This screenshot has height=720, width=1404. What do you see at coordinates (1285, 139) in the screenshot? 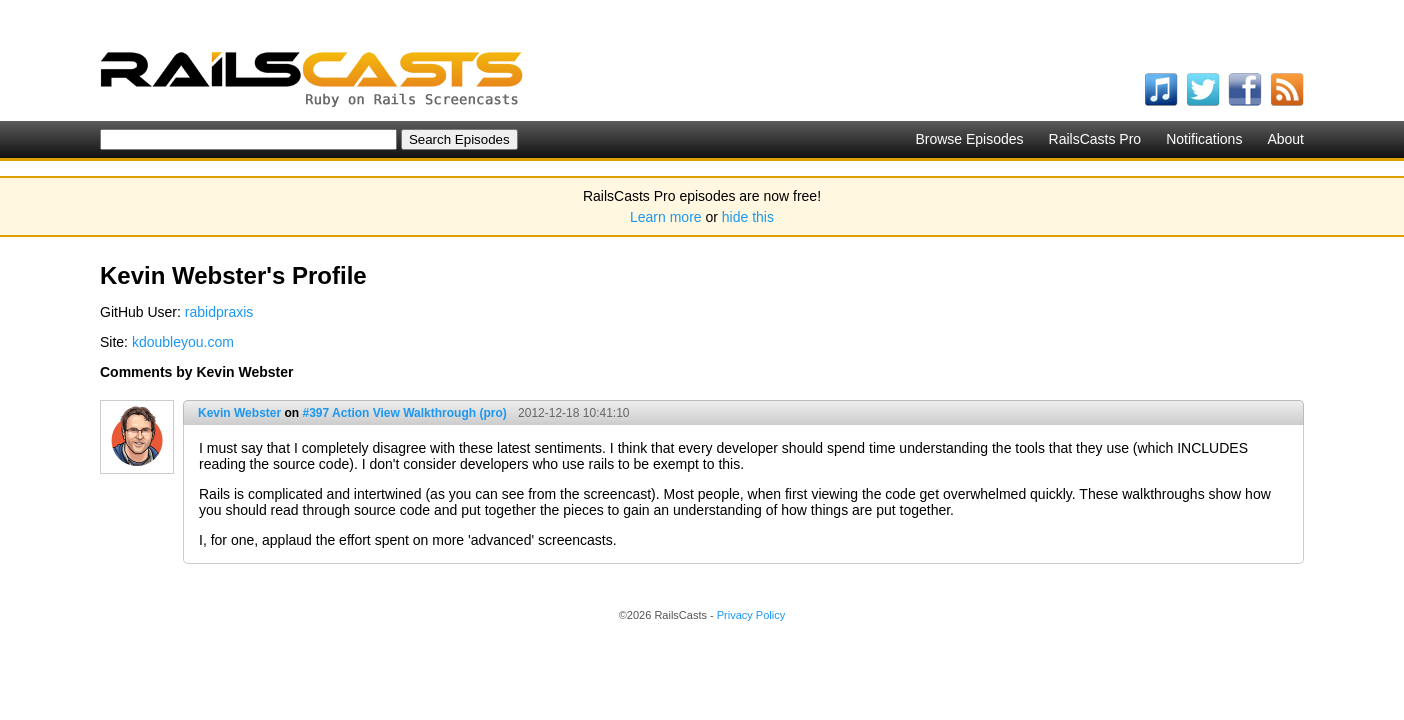
I see `About` at bounding box center [1285, 139].